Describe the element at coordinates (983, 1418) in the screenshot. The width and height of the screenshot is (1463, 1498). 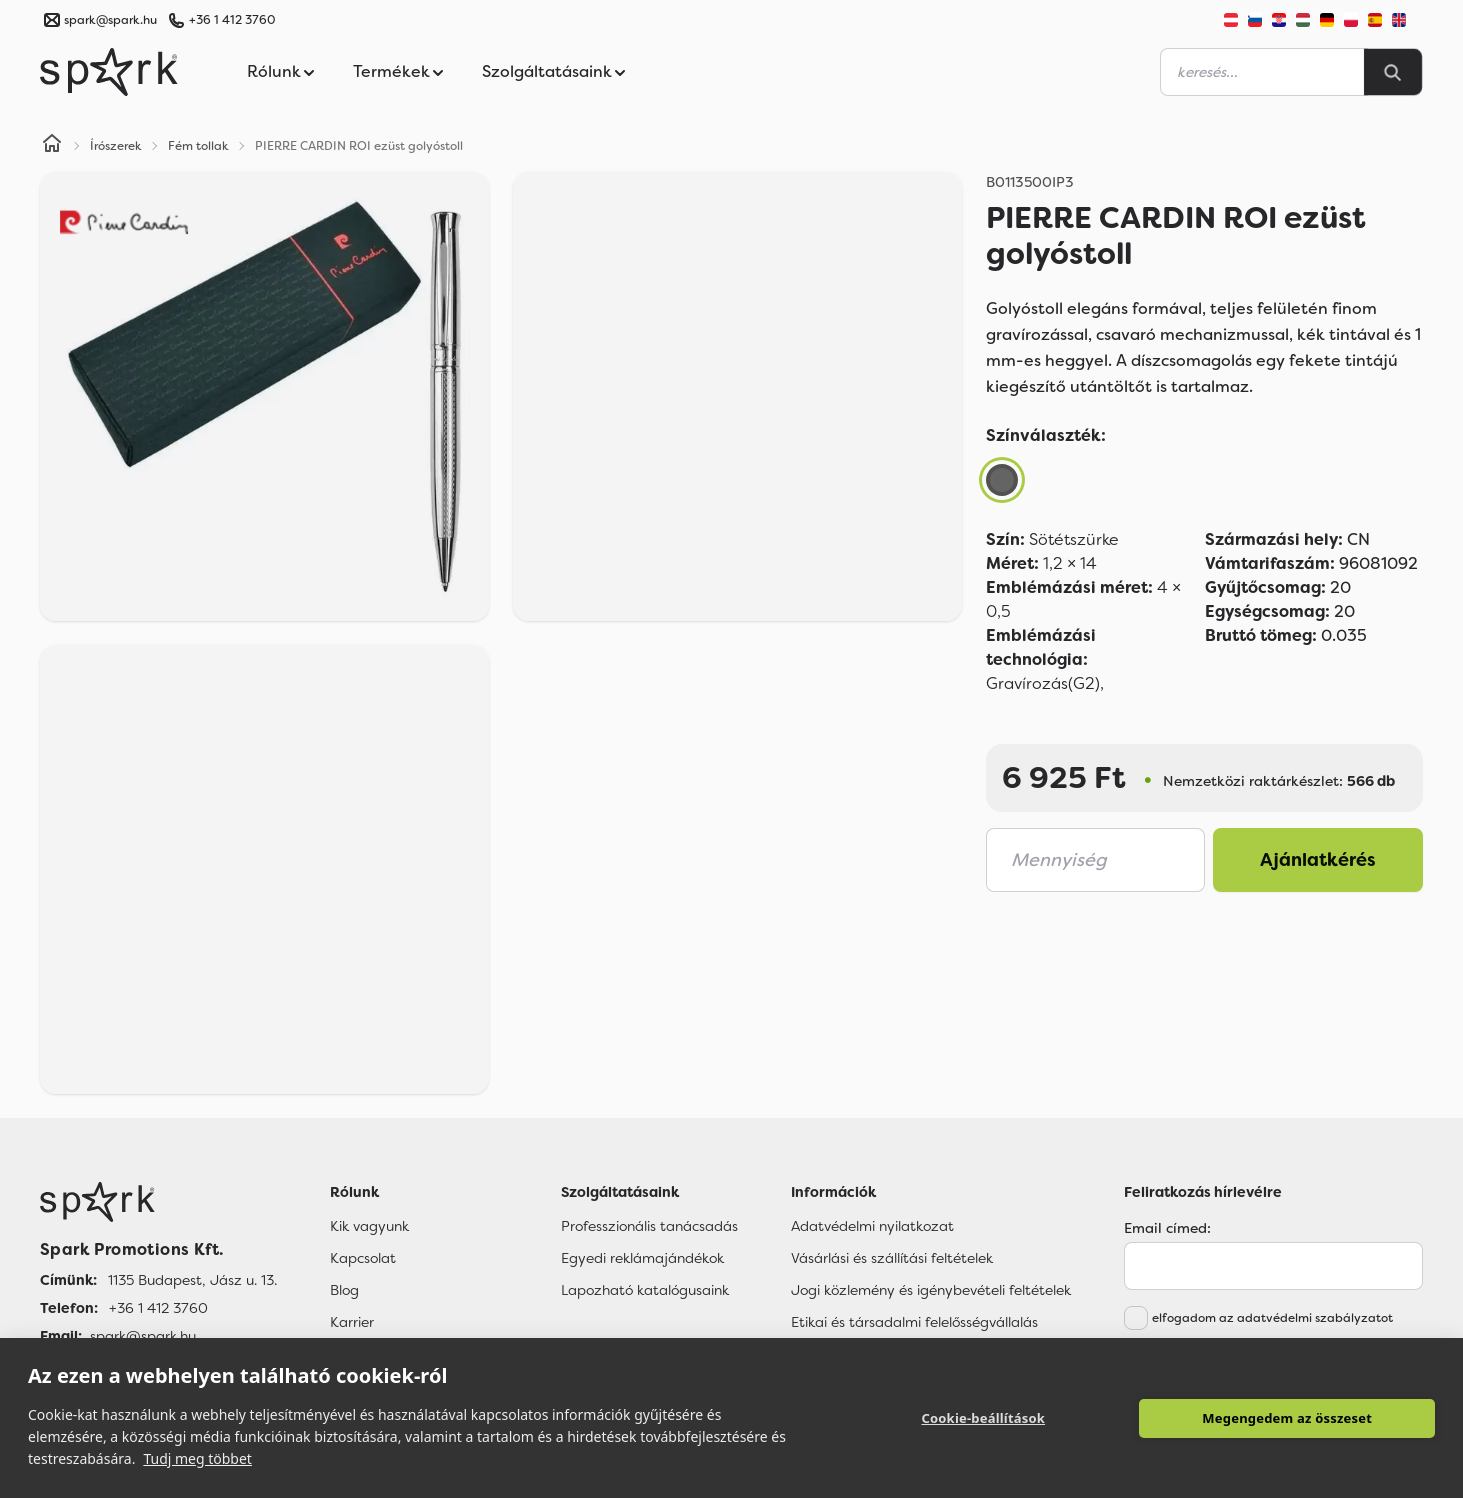
I see `Cookie-beállítások` at that location.